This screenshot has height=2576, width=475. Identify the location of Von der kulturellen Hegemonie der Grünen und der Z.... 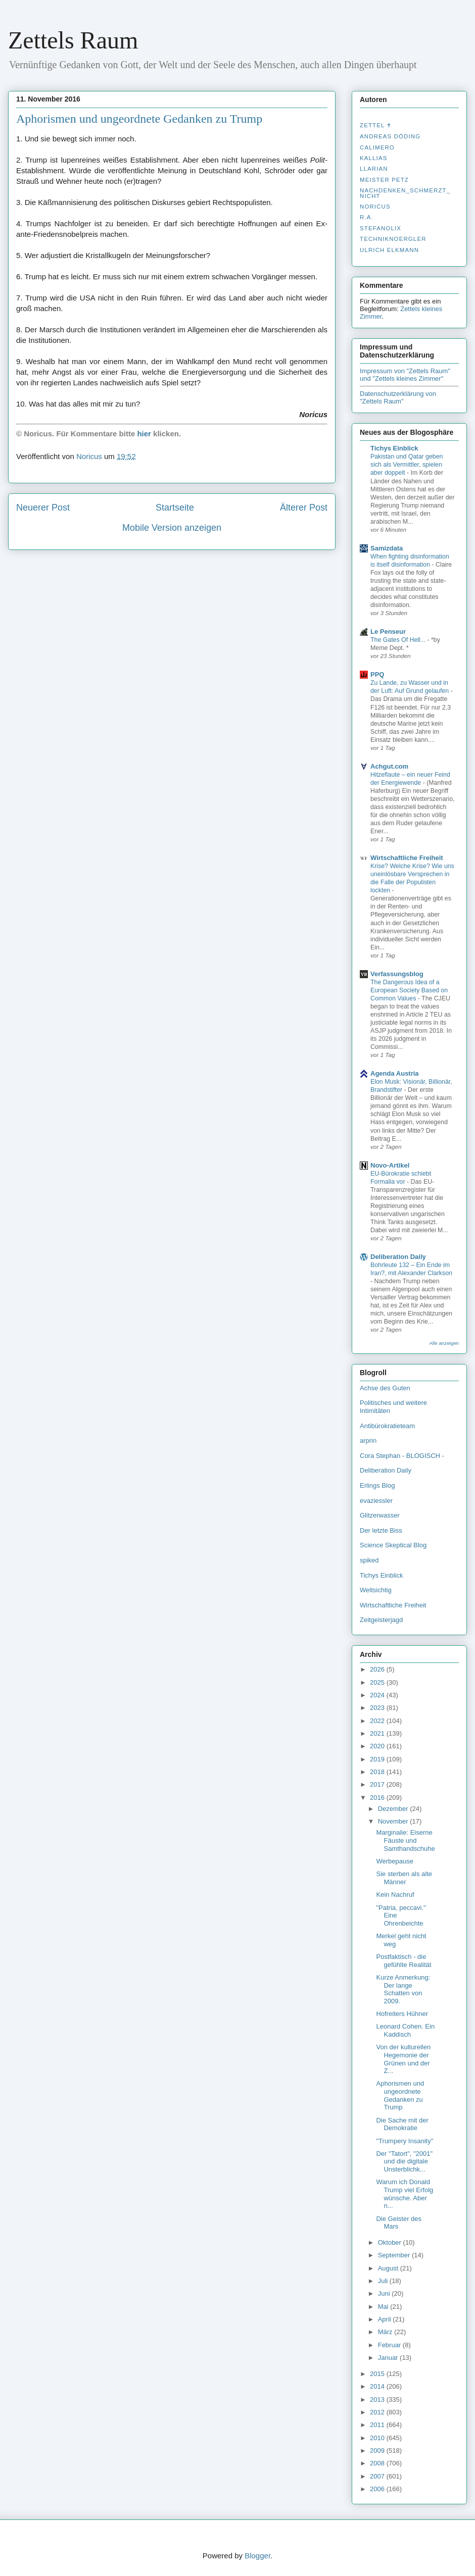
(403, 2059).